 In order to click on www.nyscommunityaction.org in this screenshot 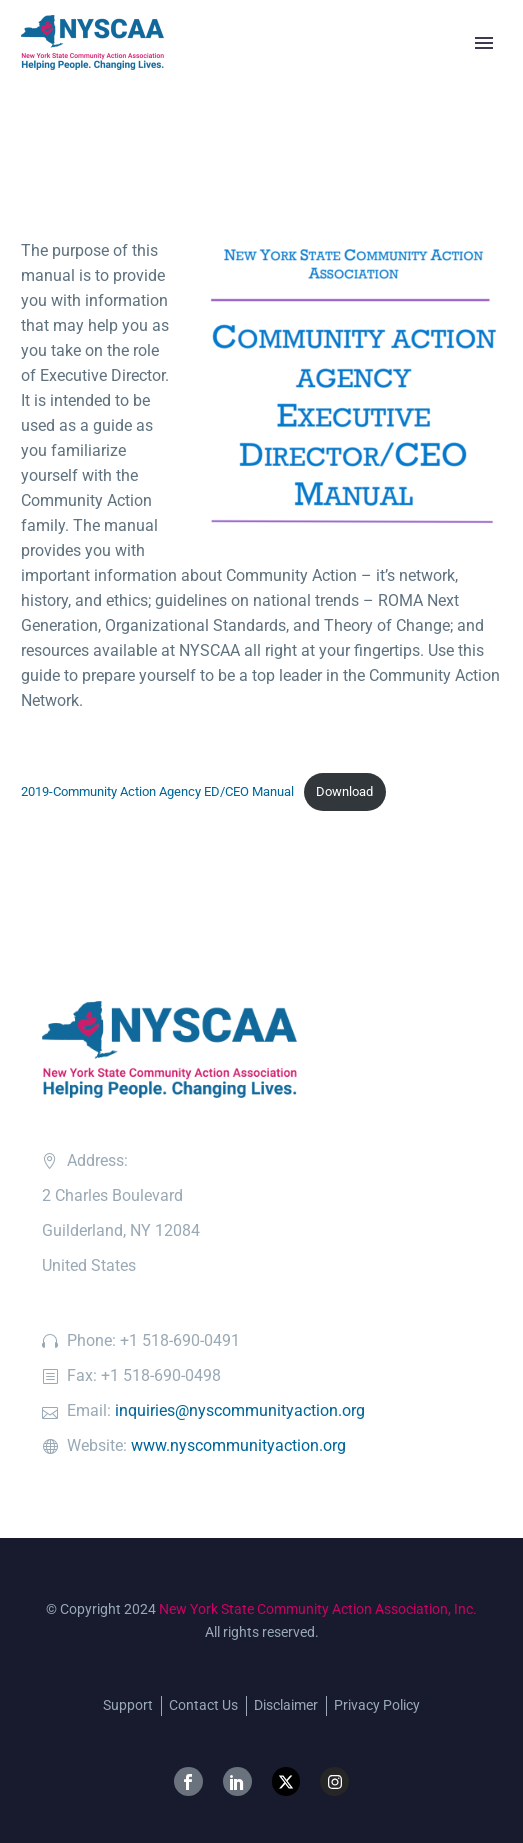, I will do `click(238, 1445)`.